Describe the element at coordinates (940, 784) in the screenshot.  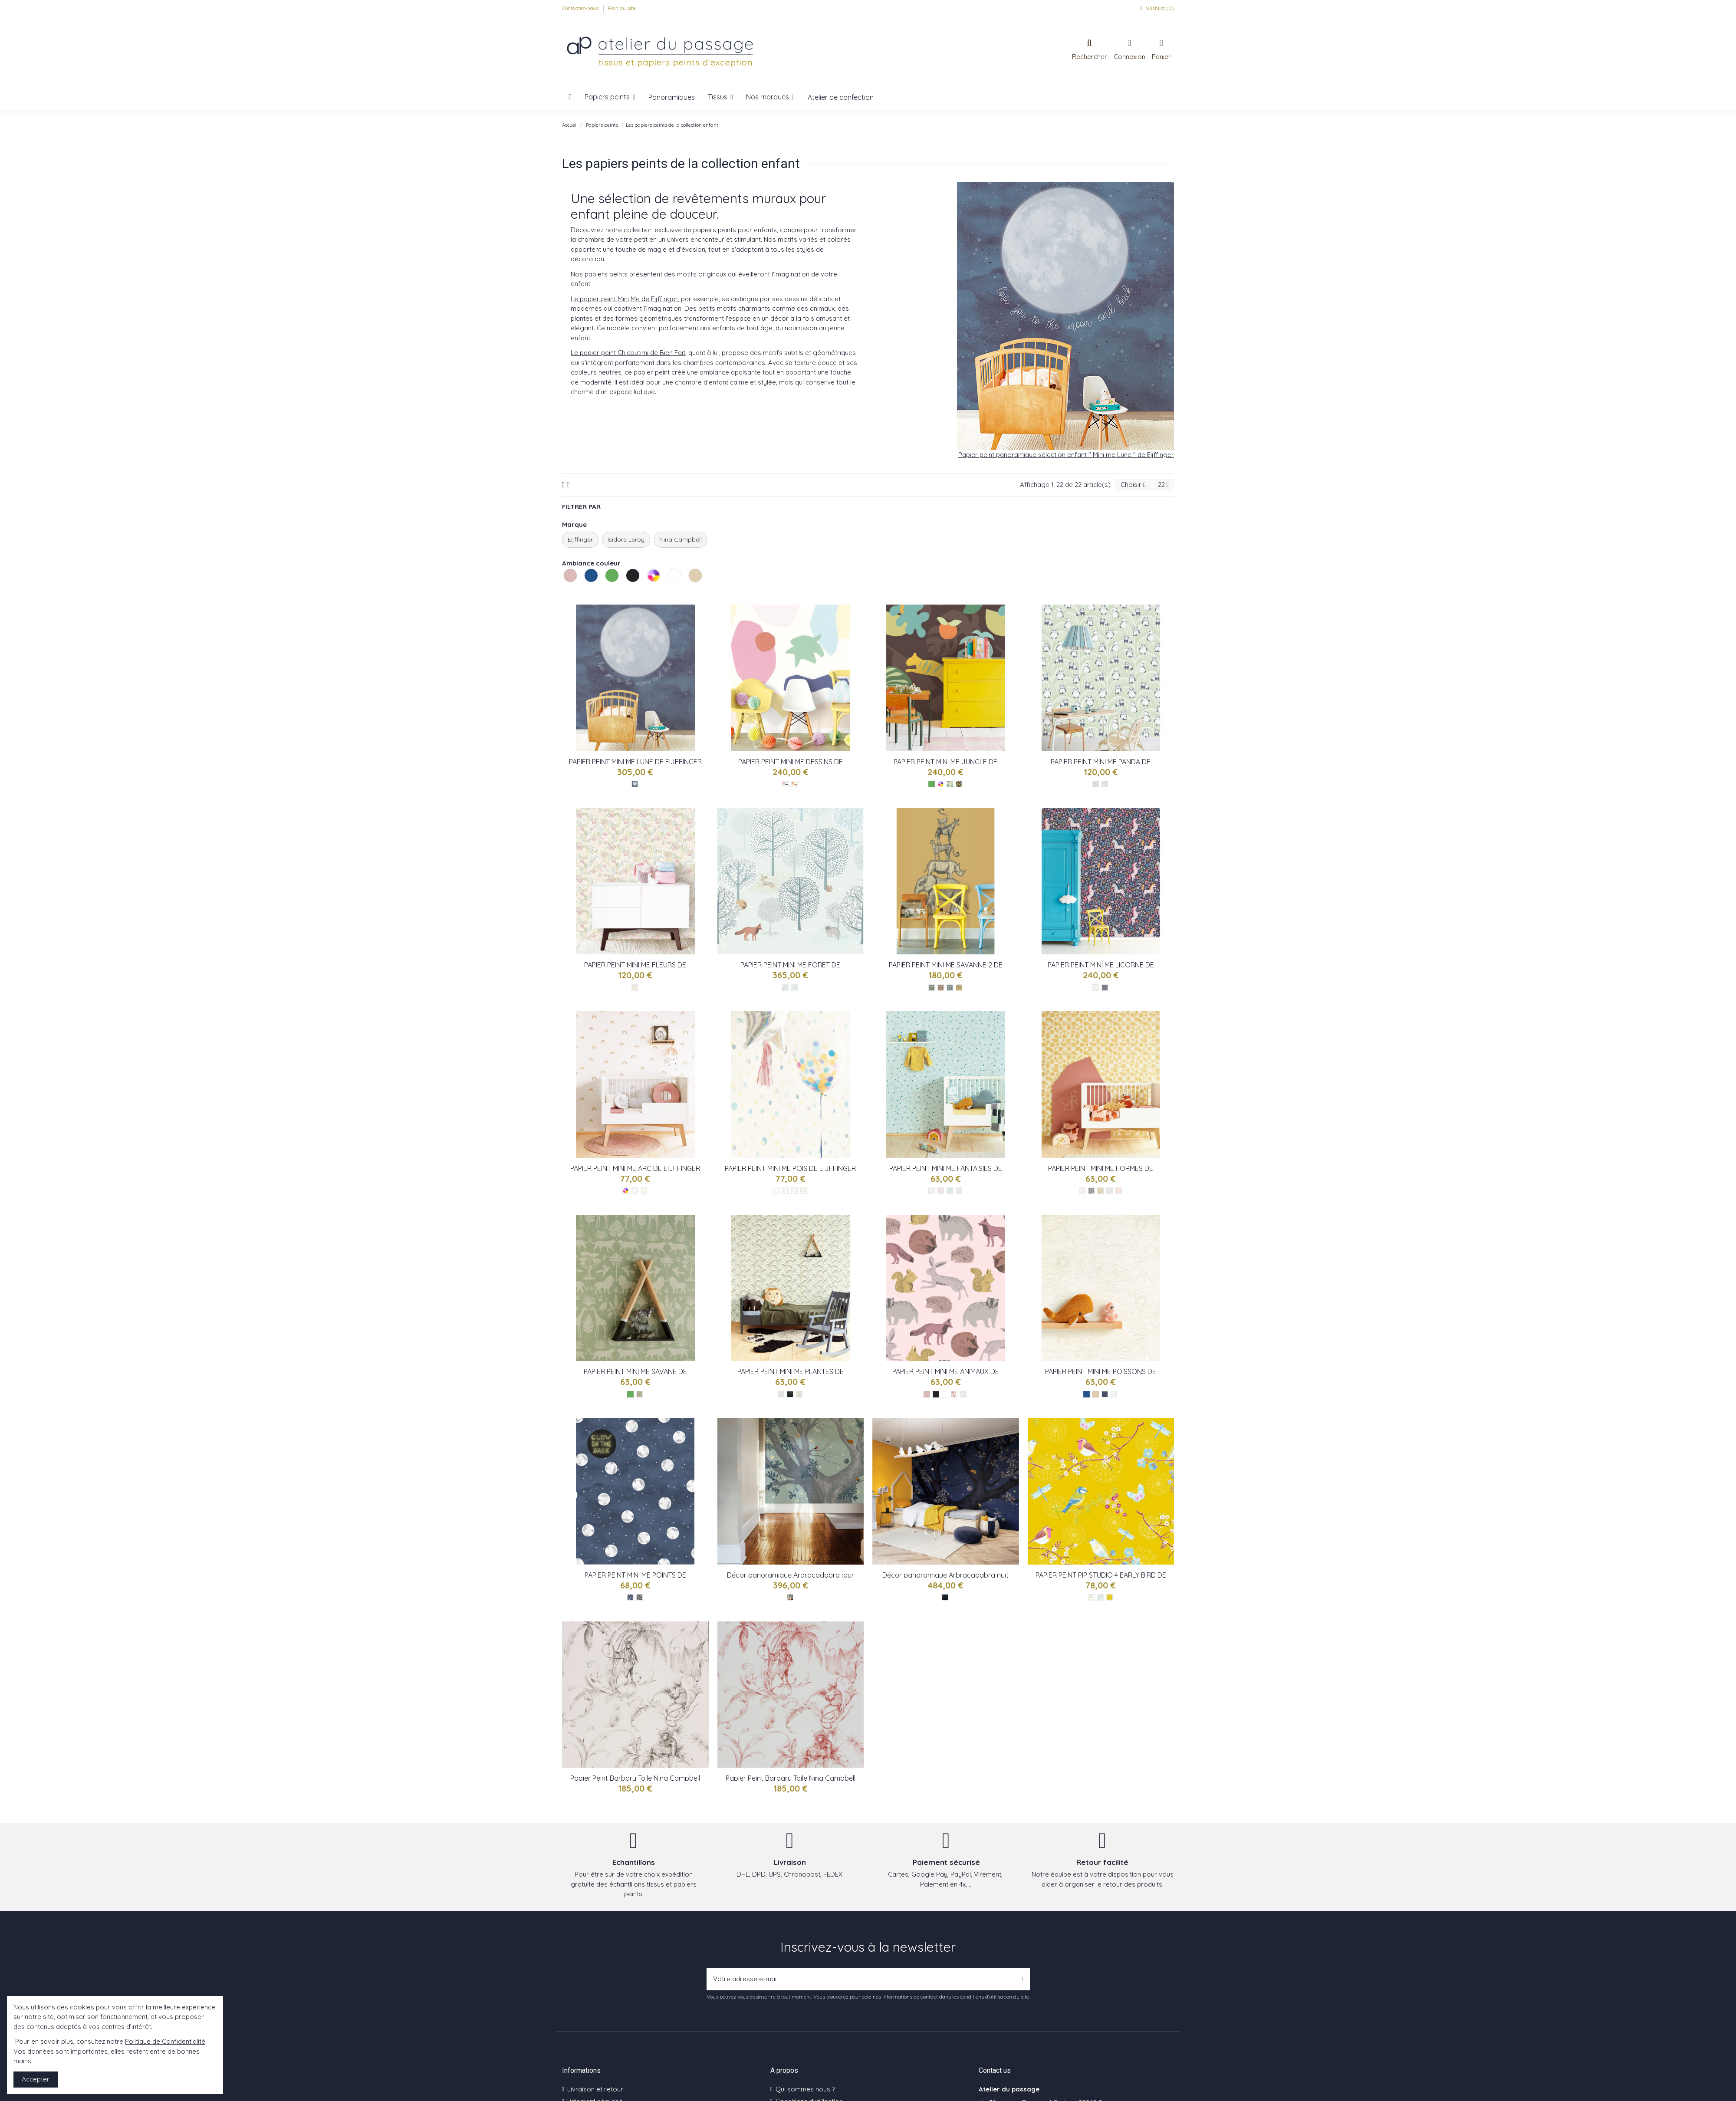
I see `[Les multicolores]` at that location.